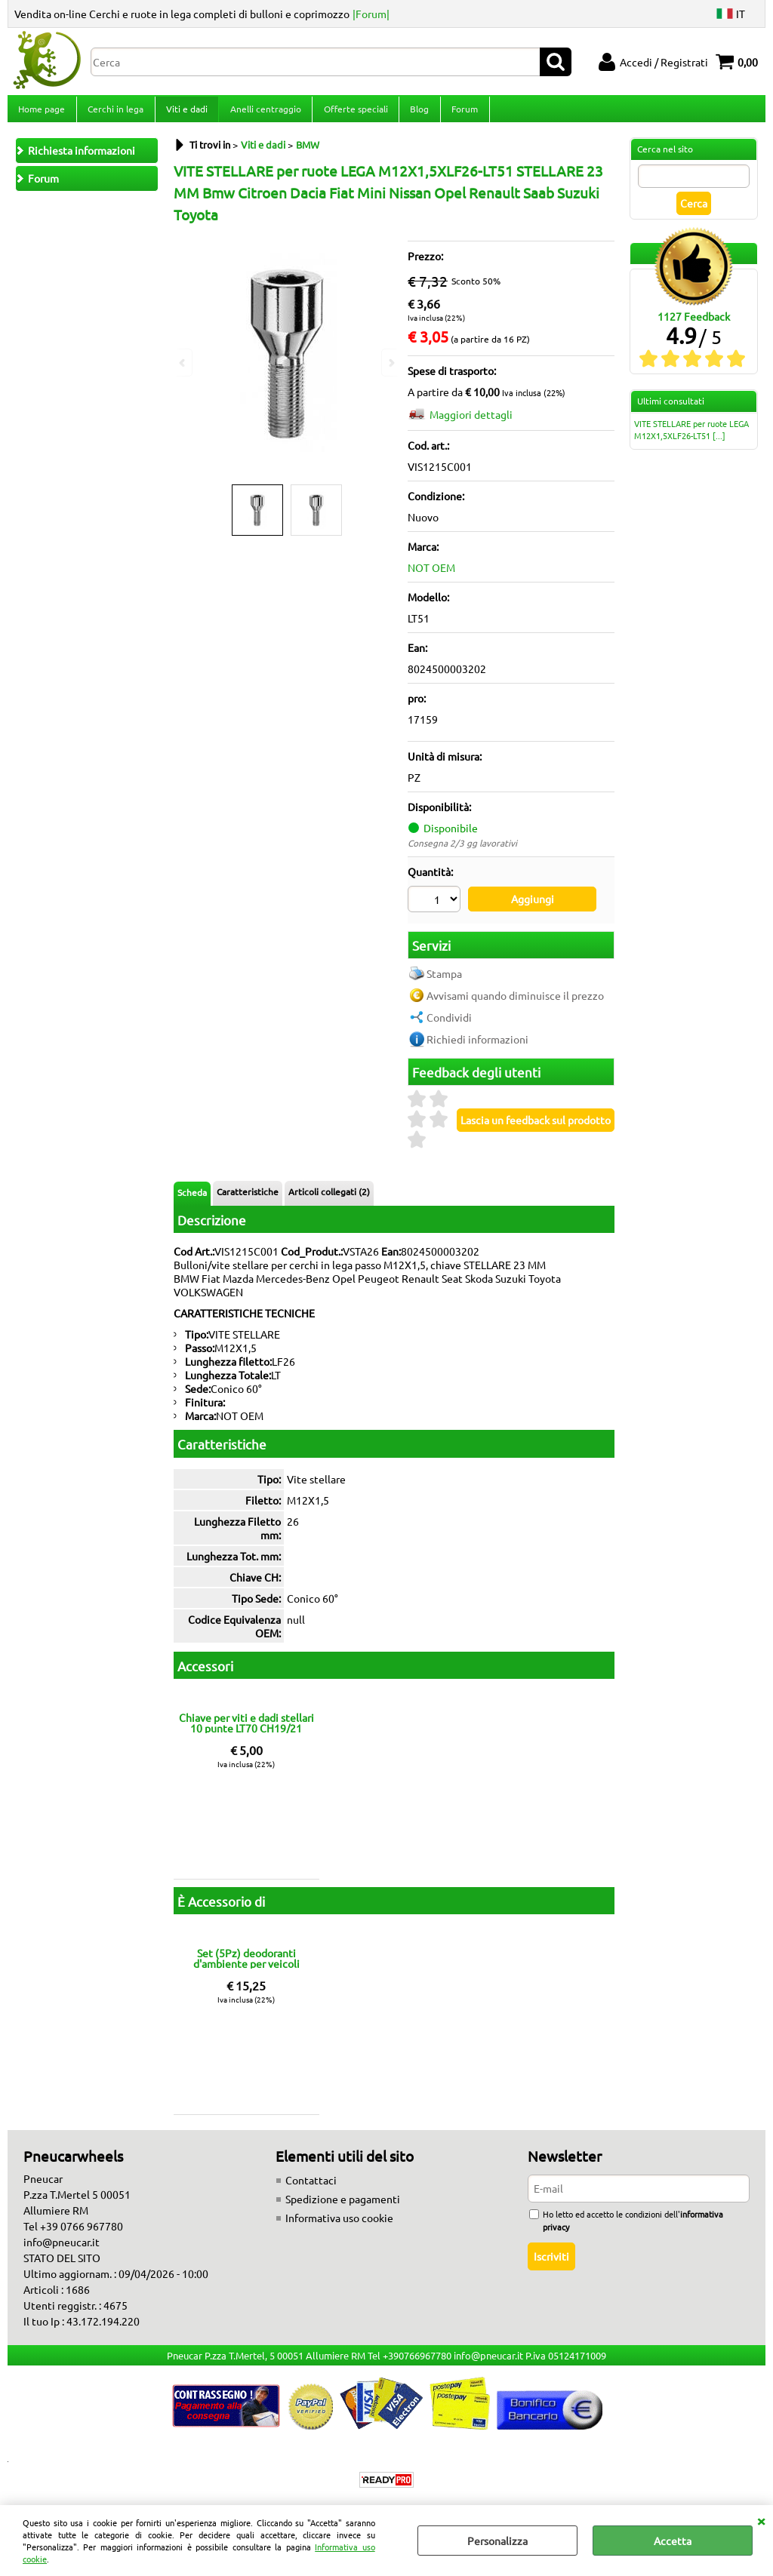 Image resolution: width=773 pixels, height=2576 pixels. Describe the element at coordinates (192, 1198) in the screenshot. I see `Scheda` at that location.